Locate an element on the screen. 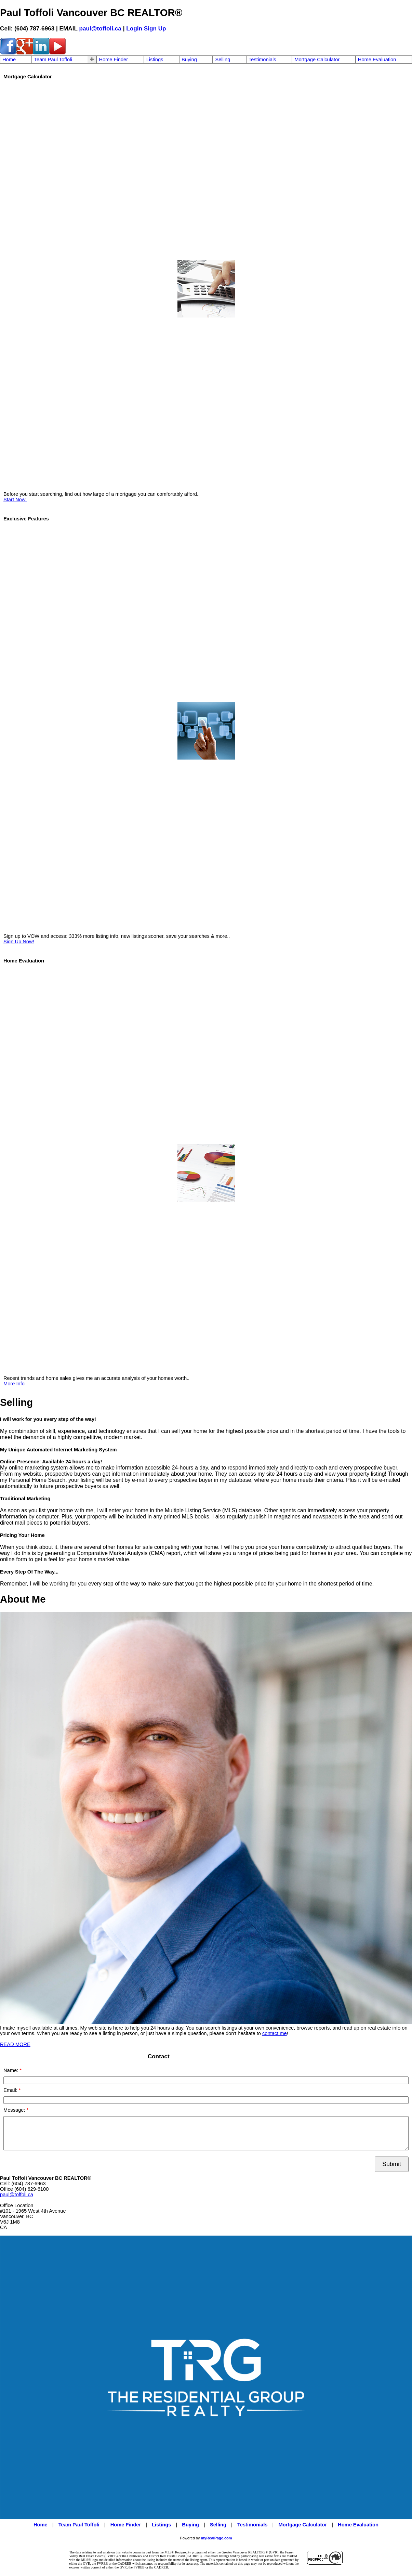  Home Evaluation is located at coordinates (377, 59).